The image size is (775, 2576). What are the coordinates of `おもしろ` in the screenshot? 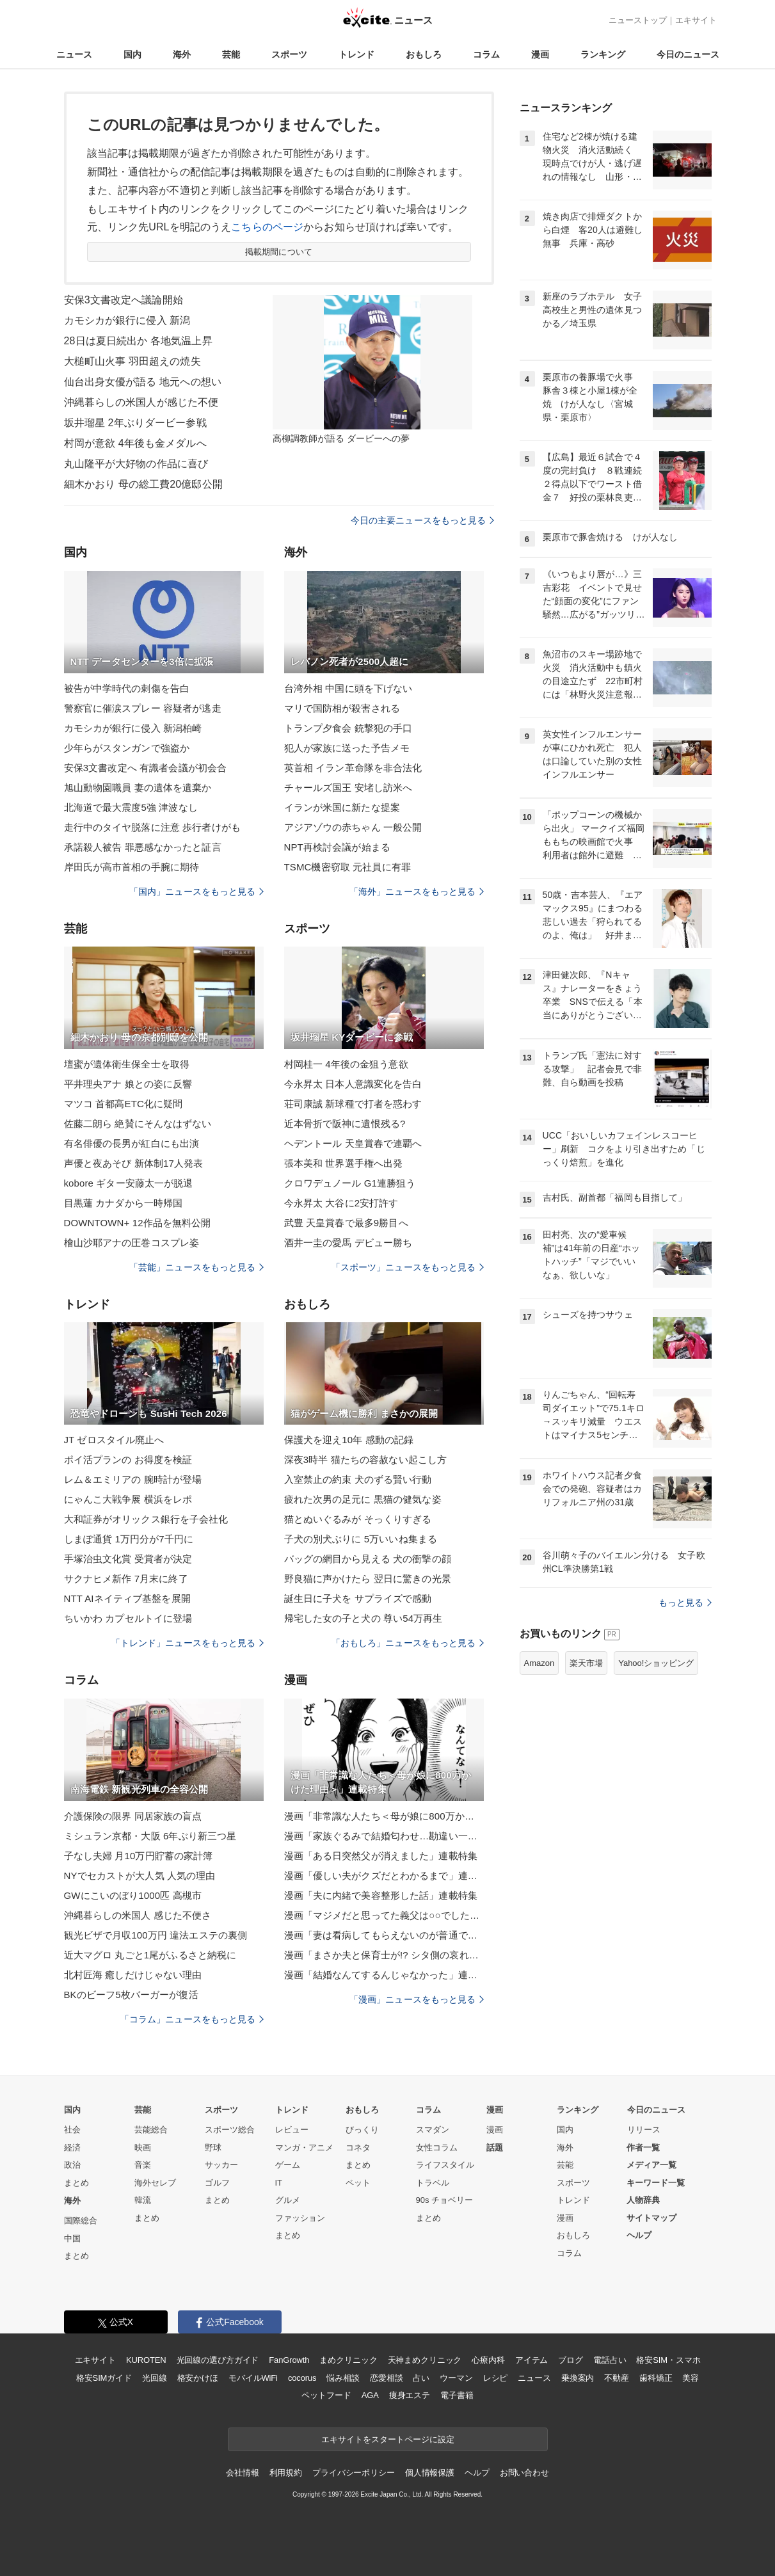 It's located at (424, 54).